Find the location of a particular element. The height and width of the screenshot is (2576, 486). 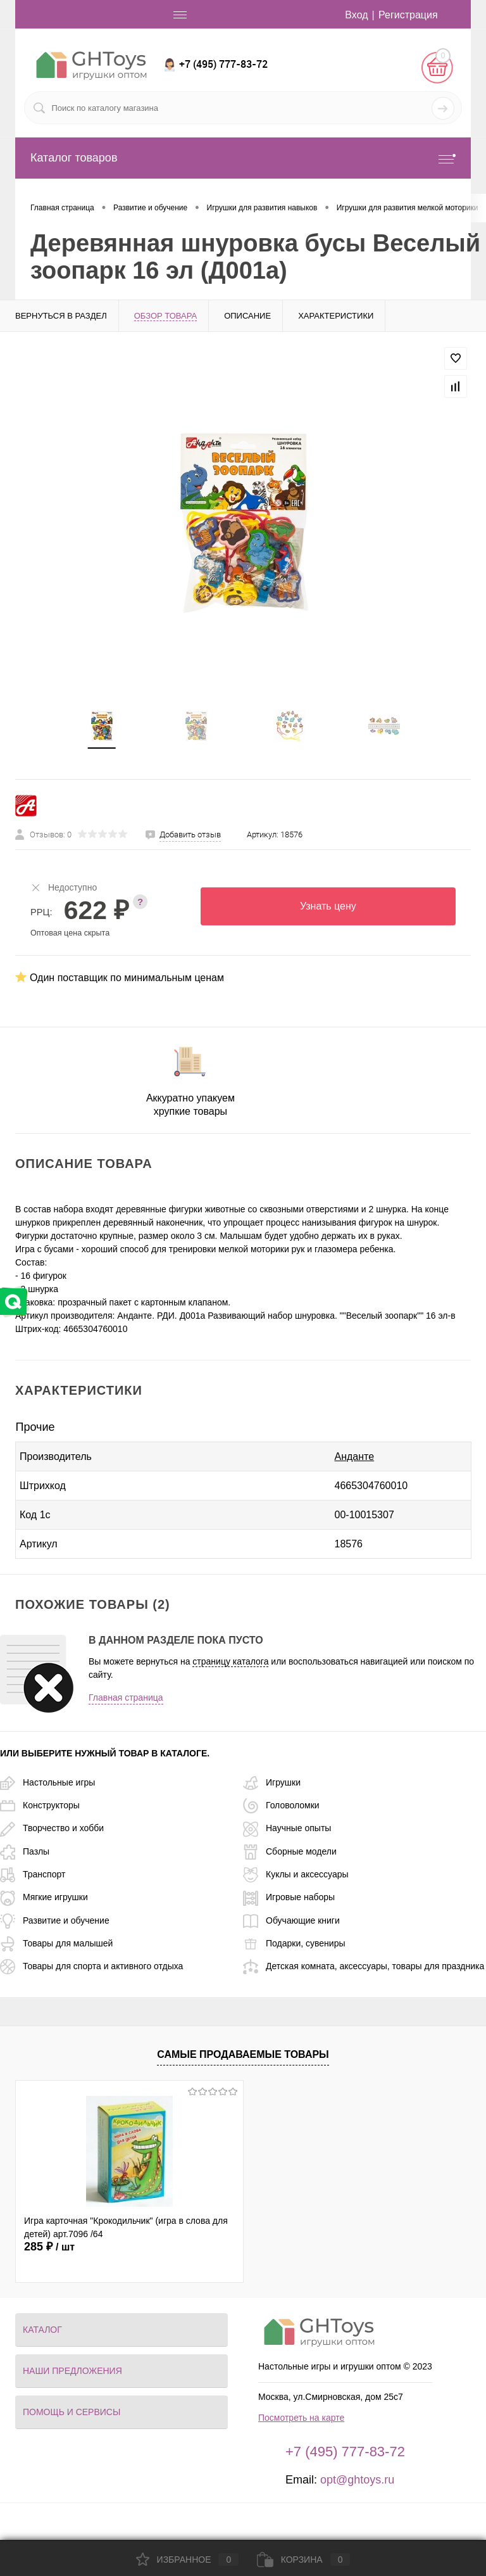

Посмотреть на карте is located at coordinates (301, 2418).